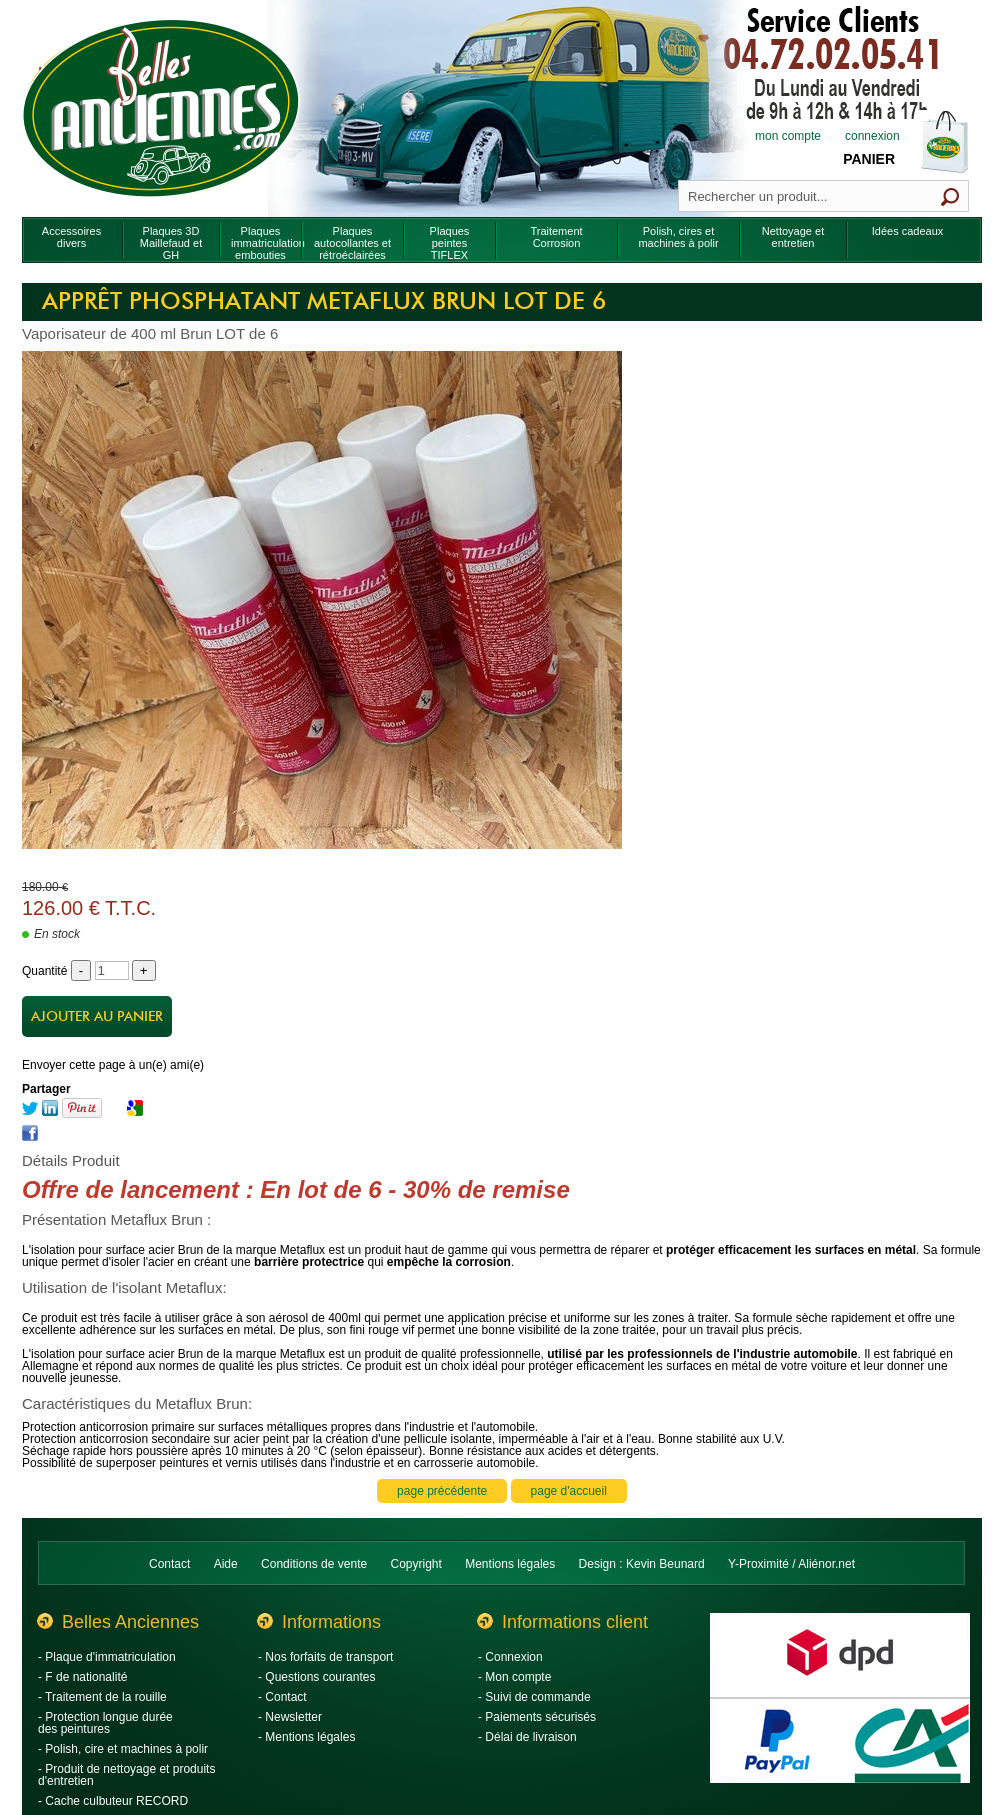  Describe the element at coordinates (527, 1737) in the screenshot. I see `- Délai de livraison` at that location.